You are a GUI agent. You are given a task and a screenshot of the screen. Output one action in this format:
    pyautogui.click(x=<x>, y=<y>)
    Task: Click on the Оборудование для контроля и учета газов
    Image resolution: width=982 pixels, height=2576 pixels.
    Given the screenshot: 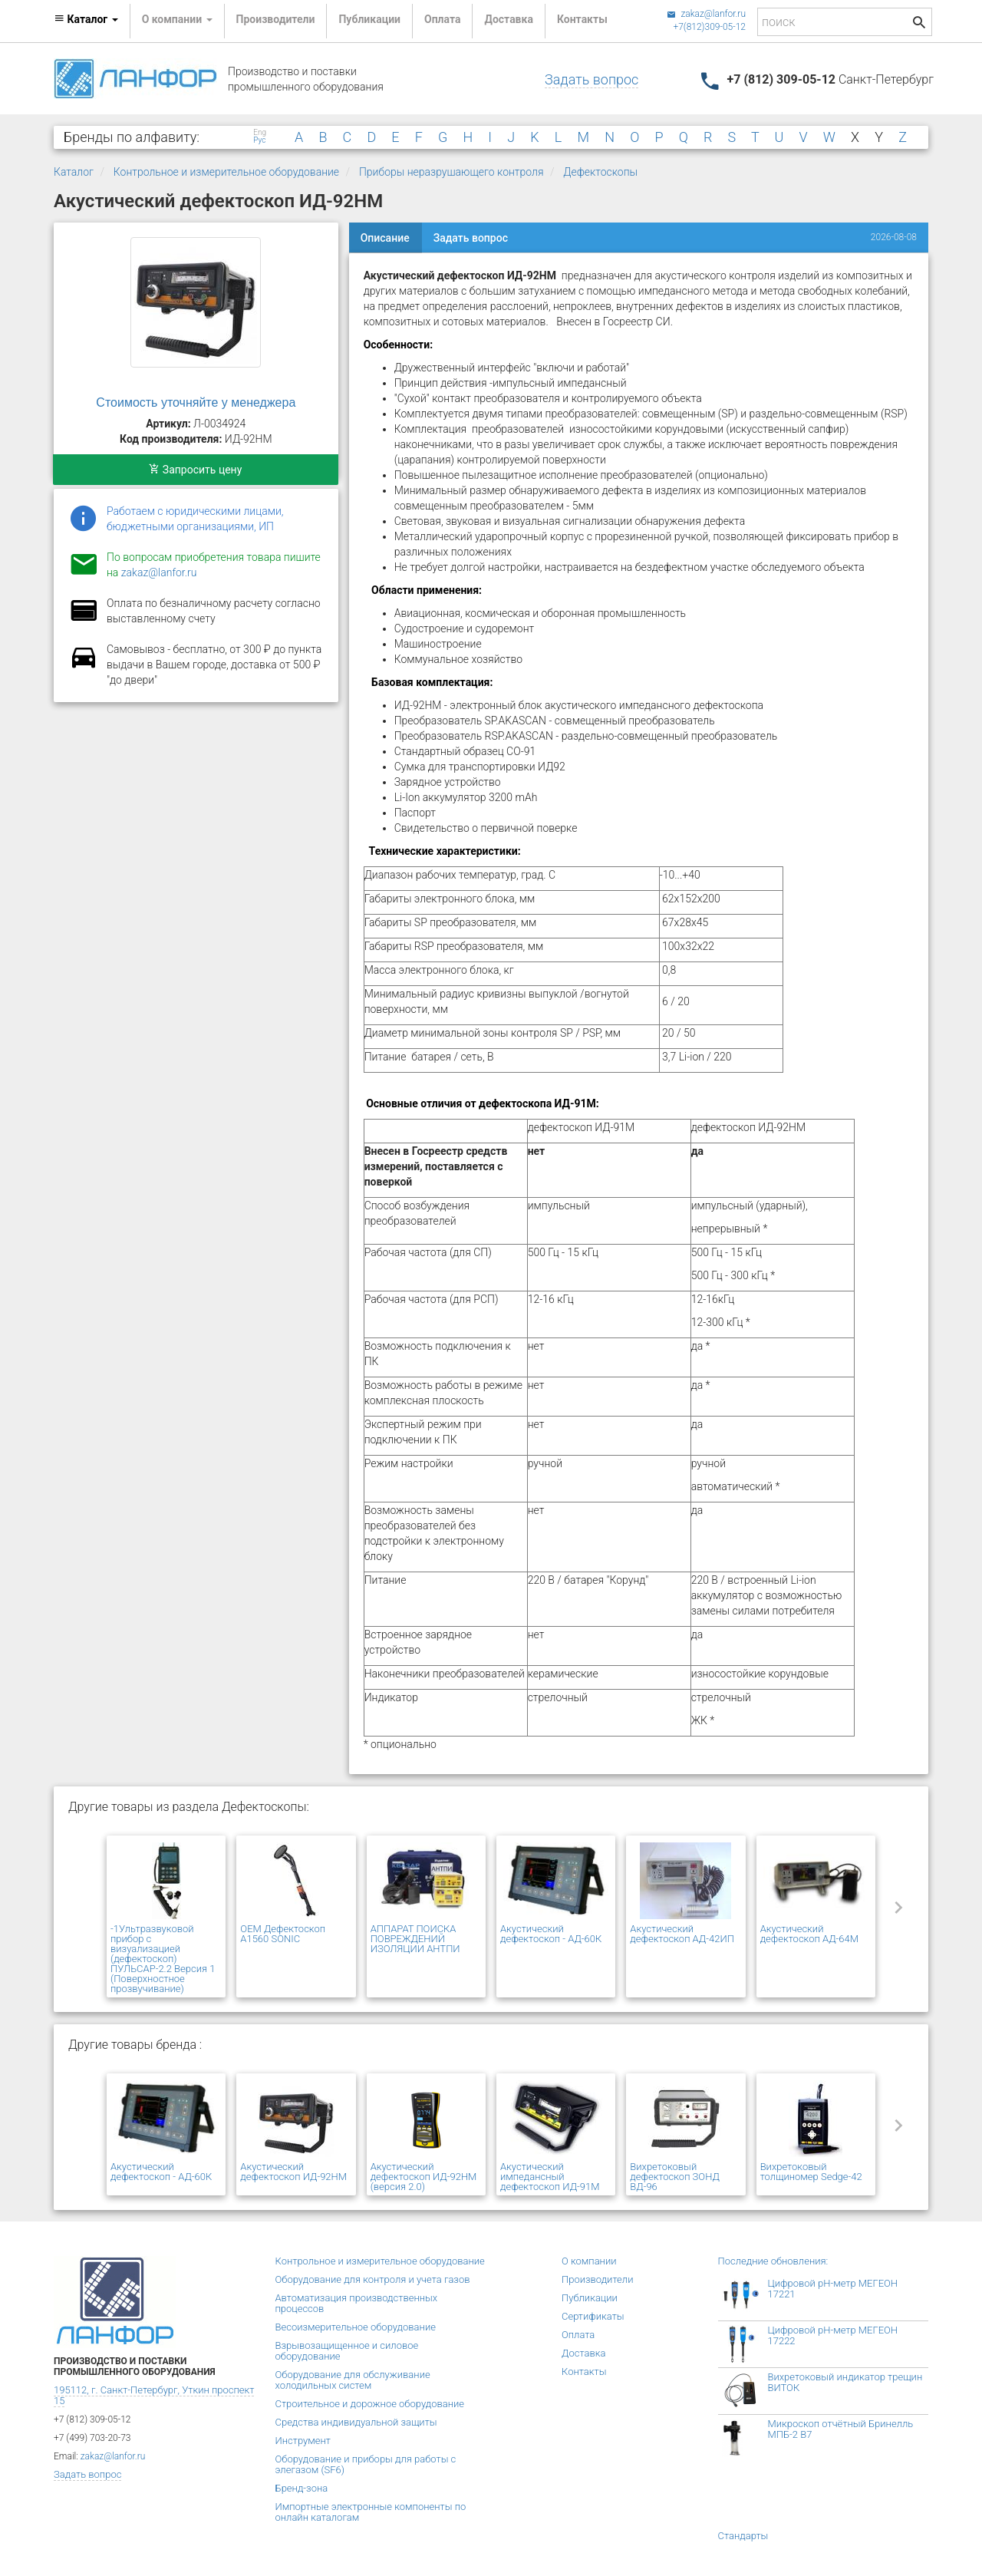 What is the action you would take?
    pyautogui.click(x=372, y=2279)
    